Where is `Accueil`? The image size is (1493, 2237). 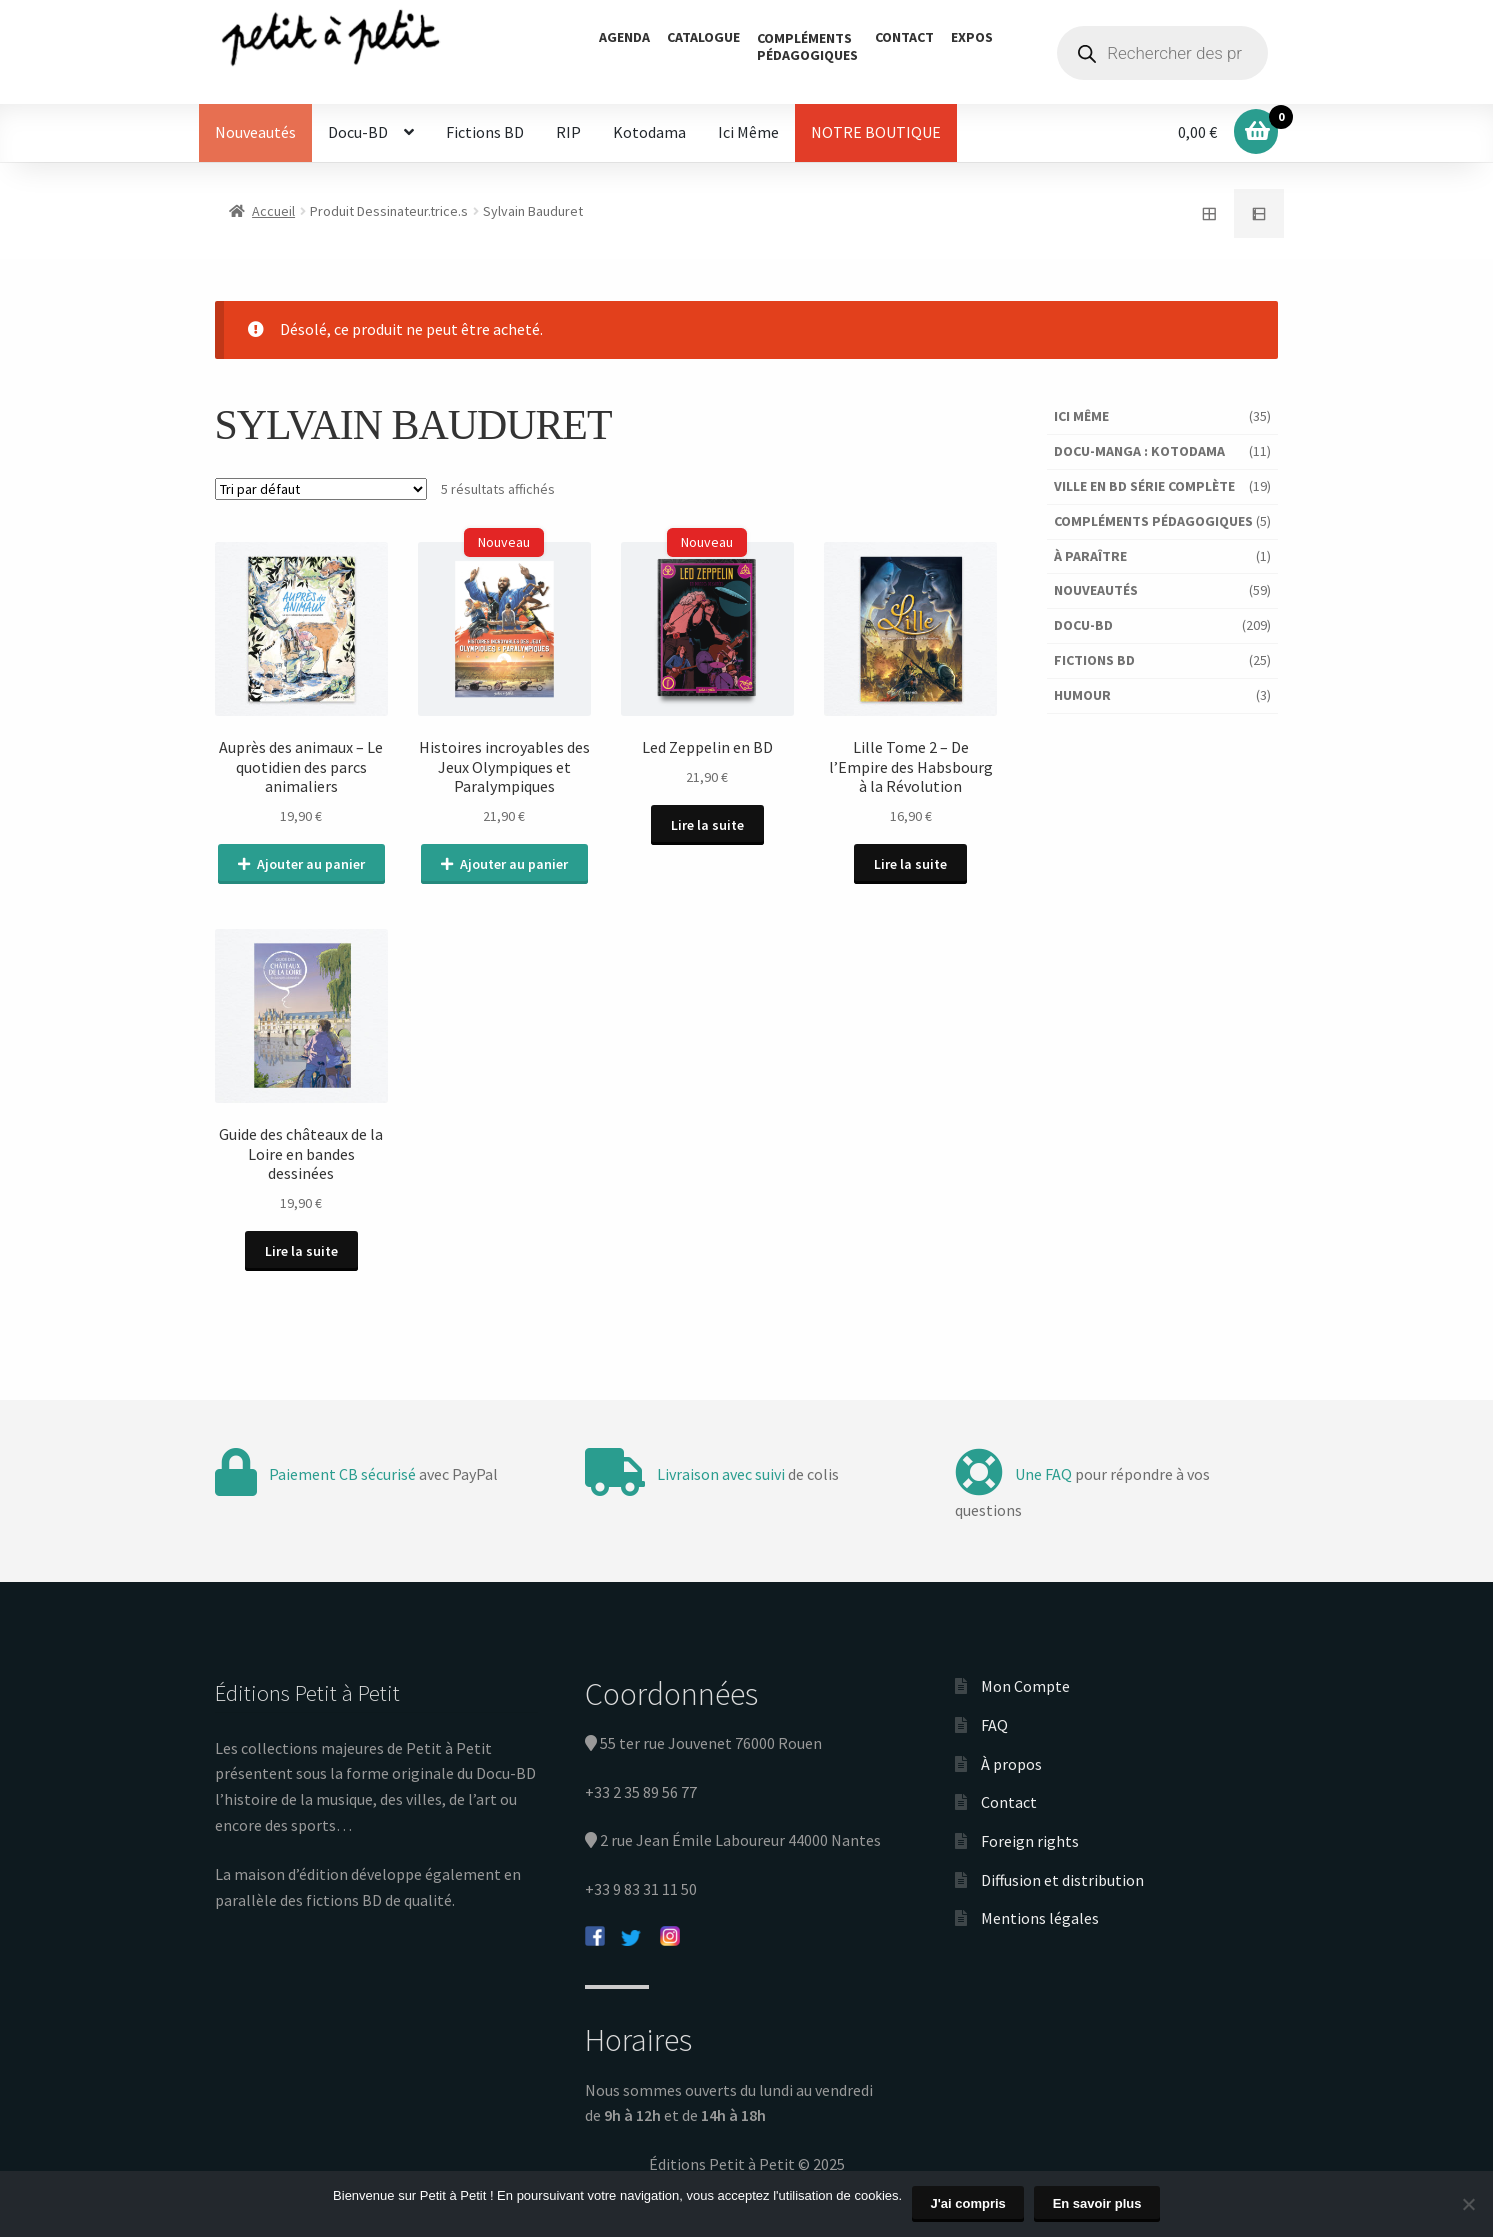 Accueil is located at coordinates (273, 211).